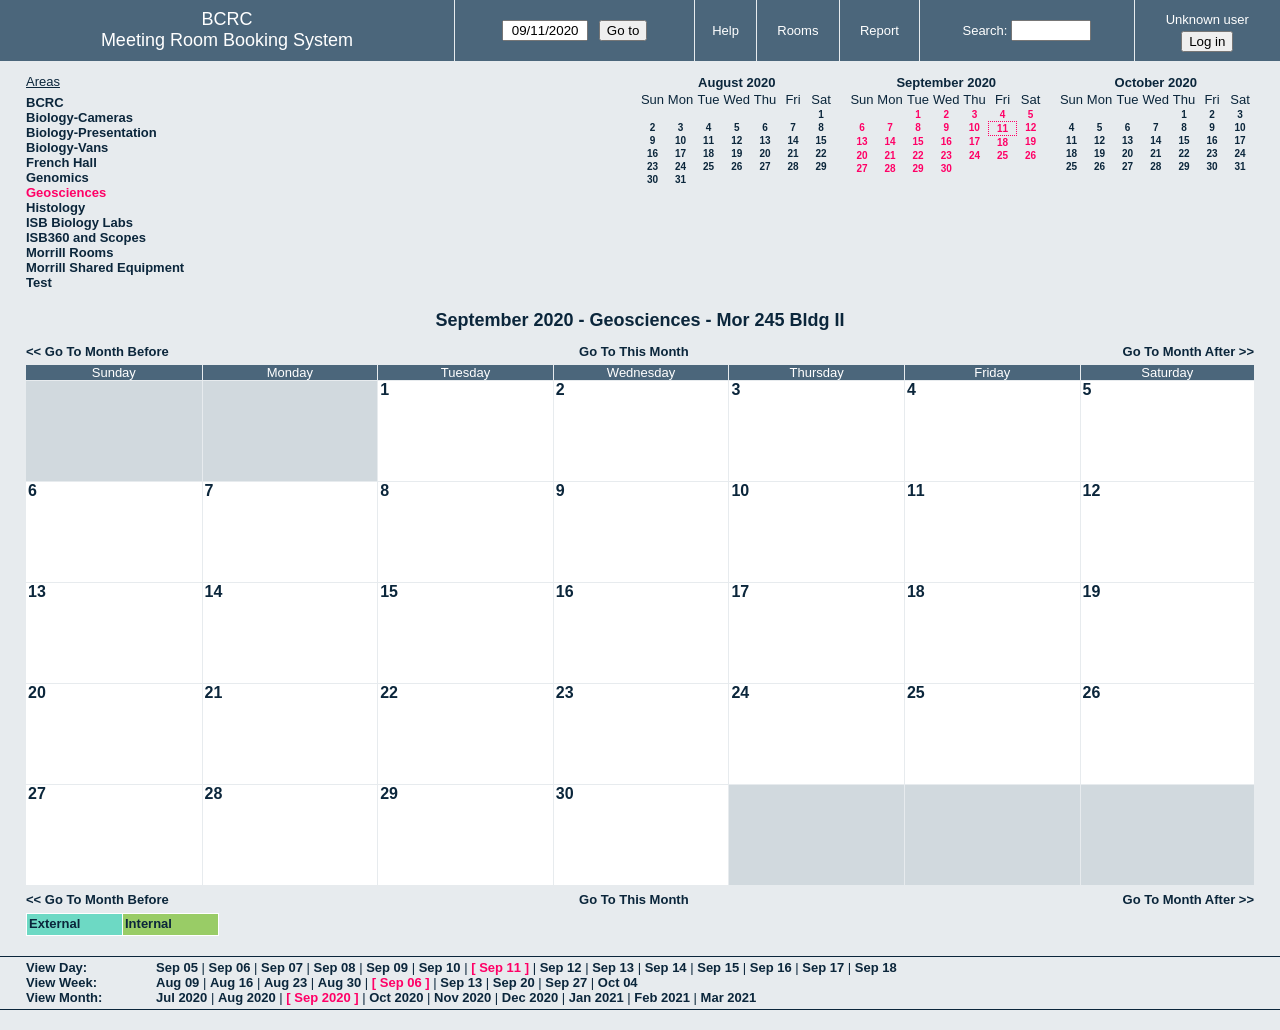  I want to click on Aug 2020, so click(247, 997).